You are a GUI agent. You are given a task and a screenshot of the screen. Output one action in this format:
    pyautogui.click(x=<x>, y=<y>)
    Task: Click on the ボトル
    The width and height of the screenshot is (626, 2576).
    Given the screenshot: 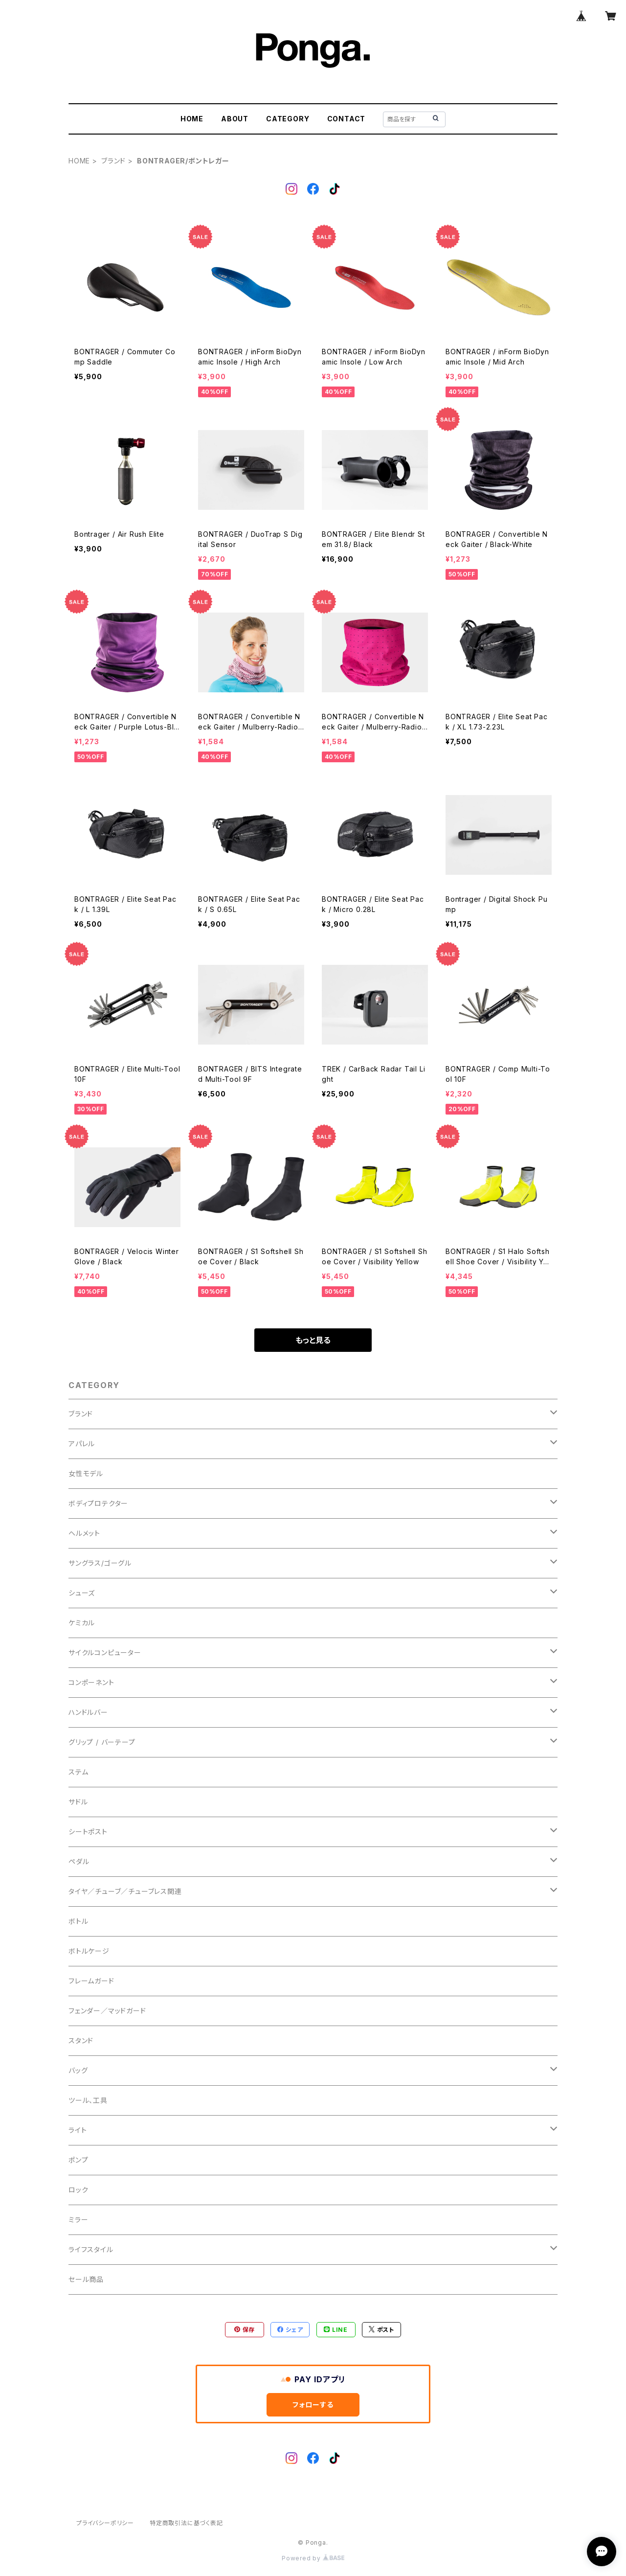 What is the action you would take?
    pyautogui.click(x=78, y=1921)
    